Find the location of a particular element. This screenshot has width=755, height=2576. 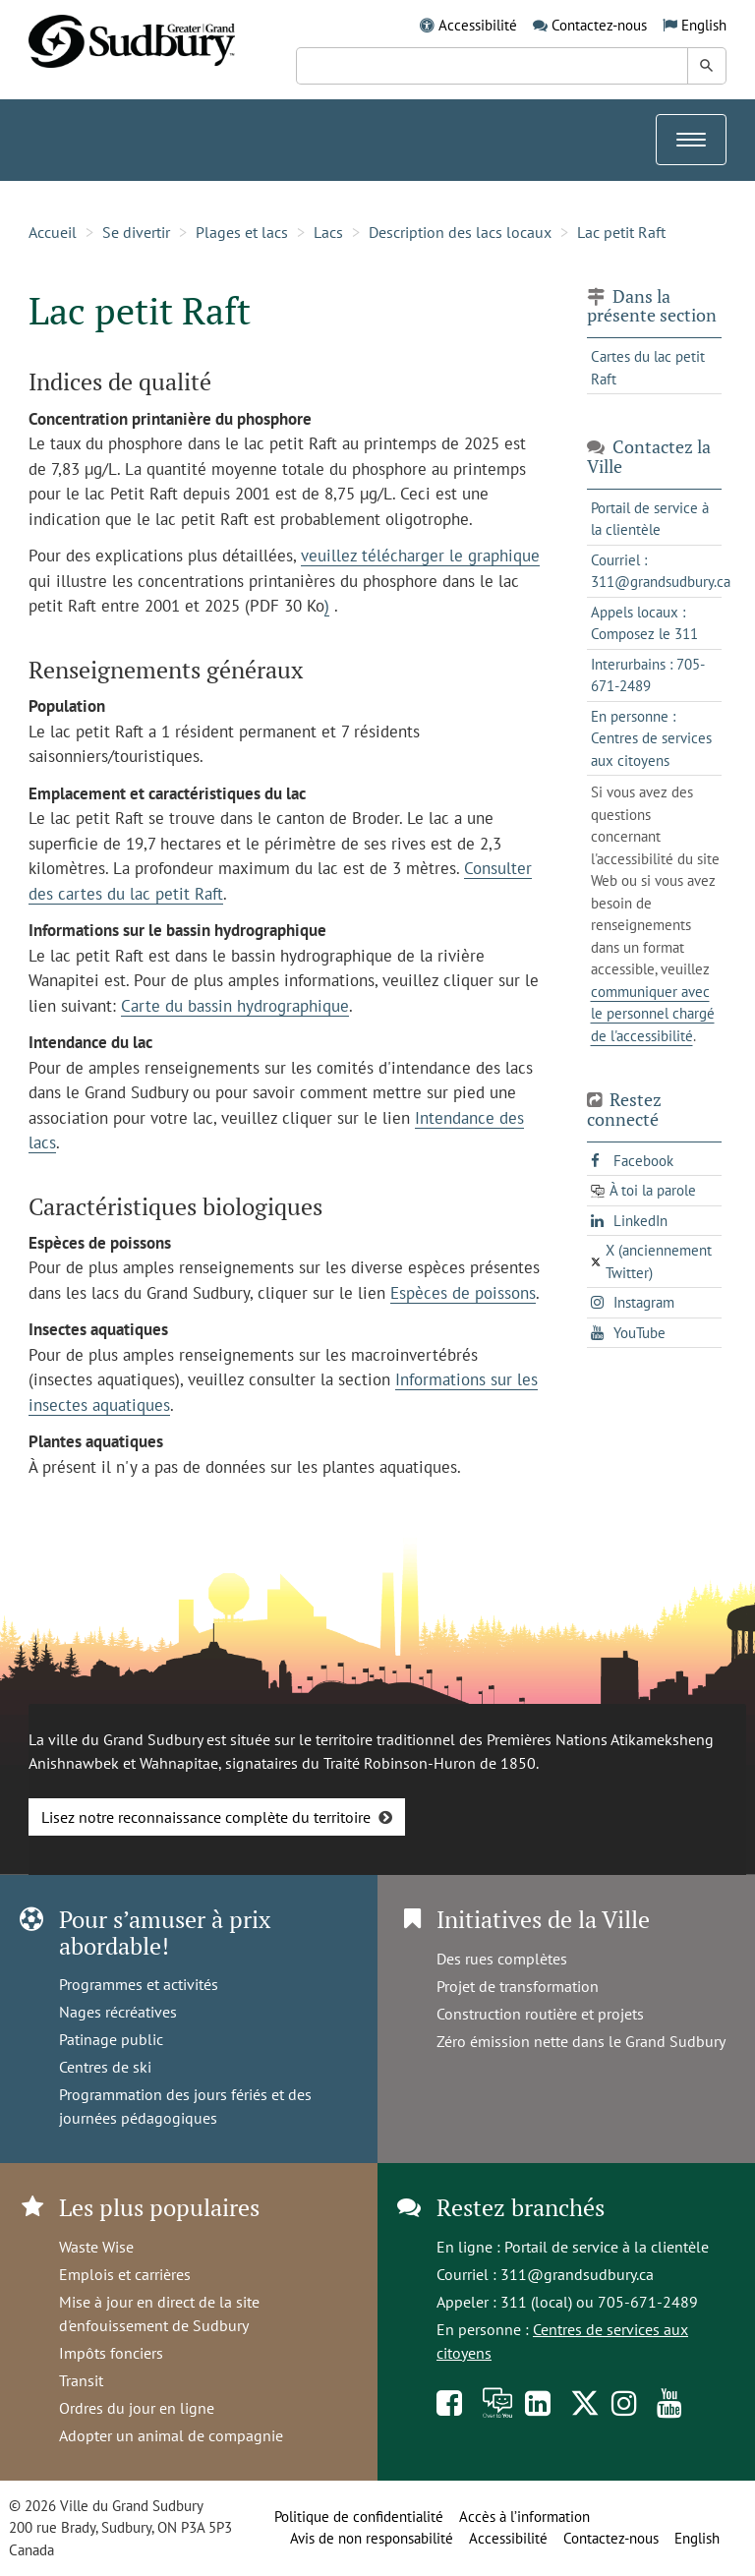

Espèces de poissons is located at coordinates (463, 1293).